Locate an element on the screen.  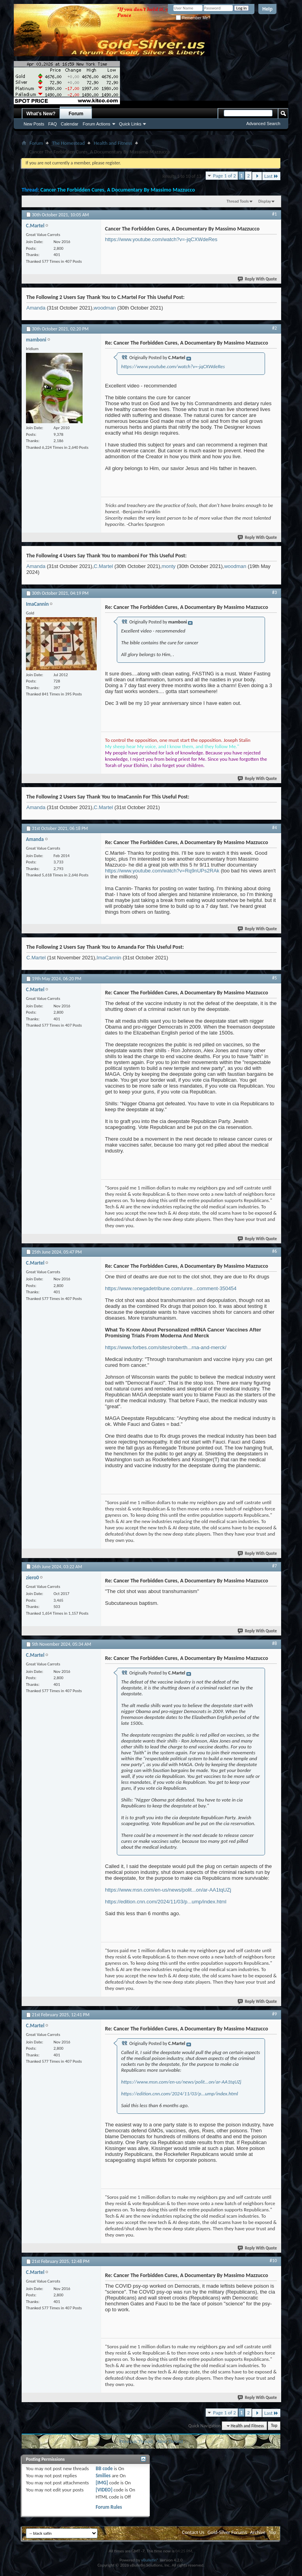
FAQ is located at coordinates (52, 124).